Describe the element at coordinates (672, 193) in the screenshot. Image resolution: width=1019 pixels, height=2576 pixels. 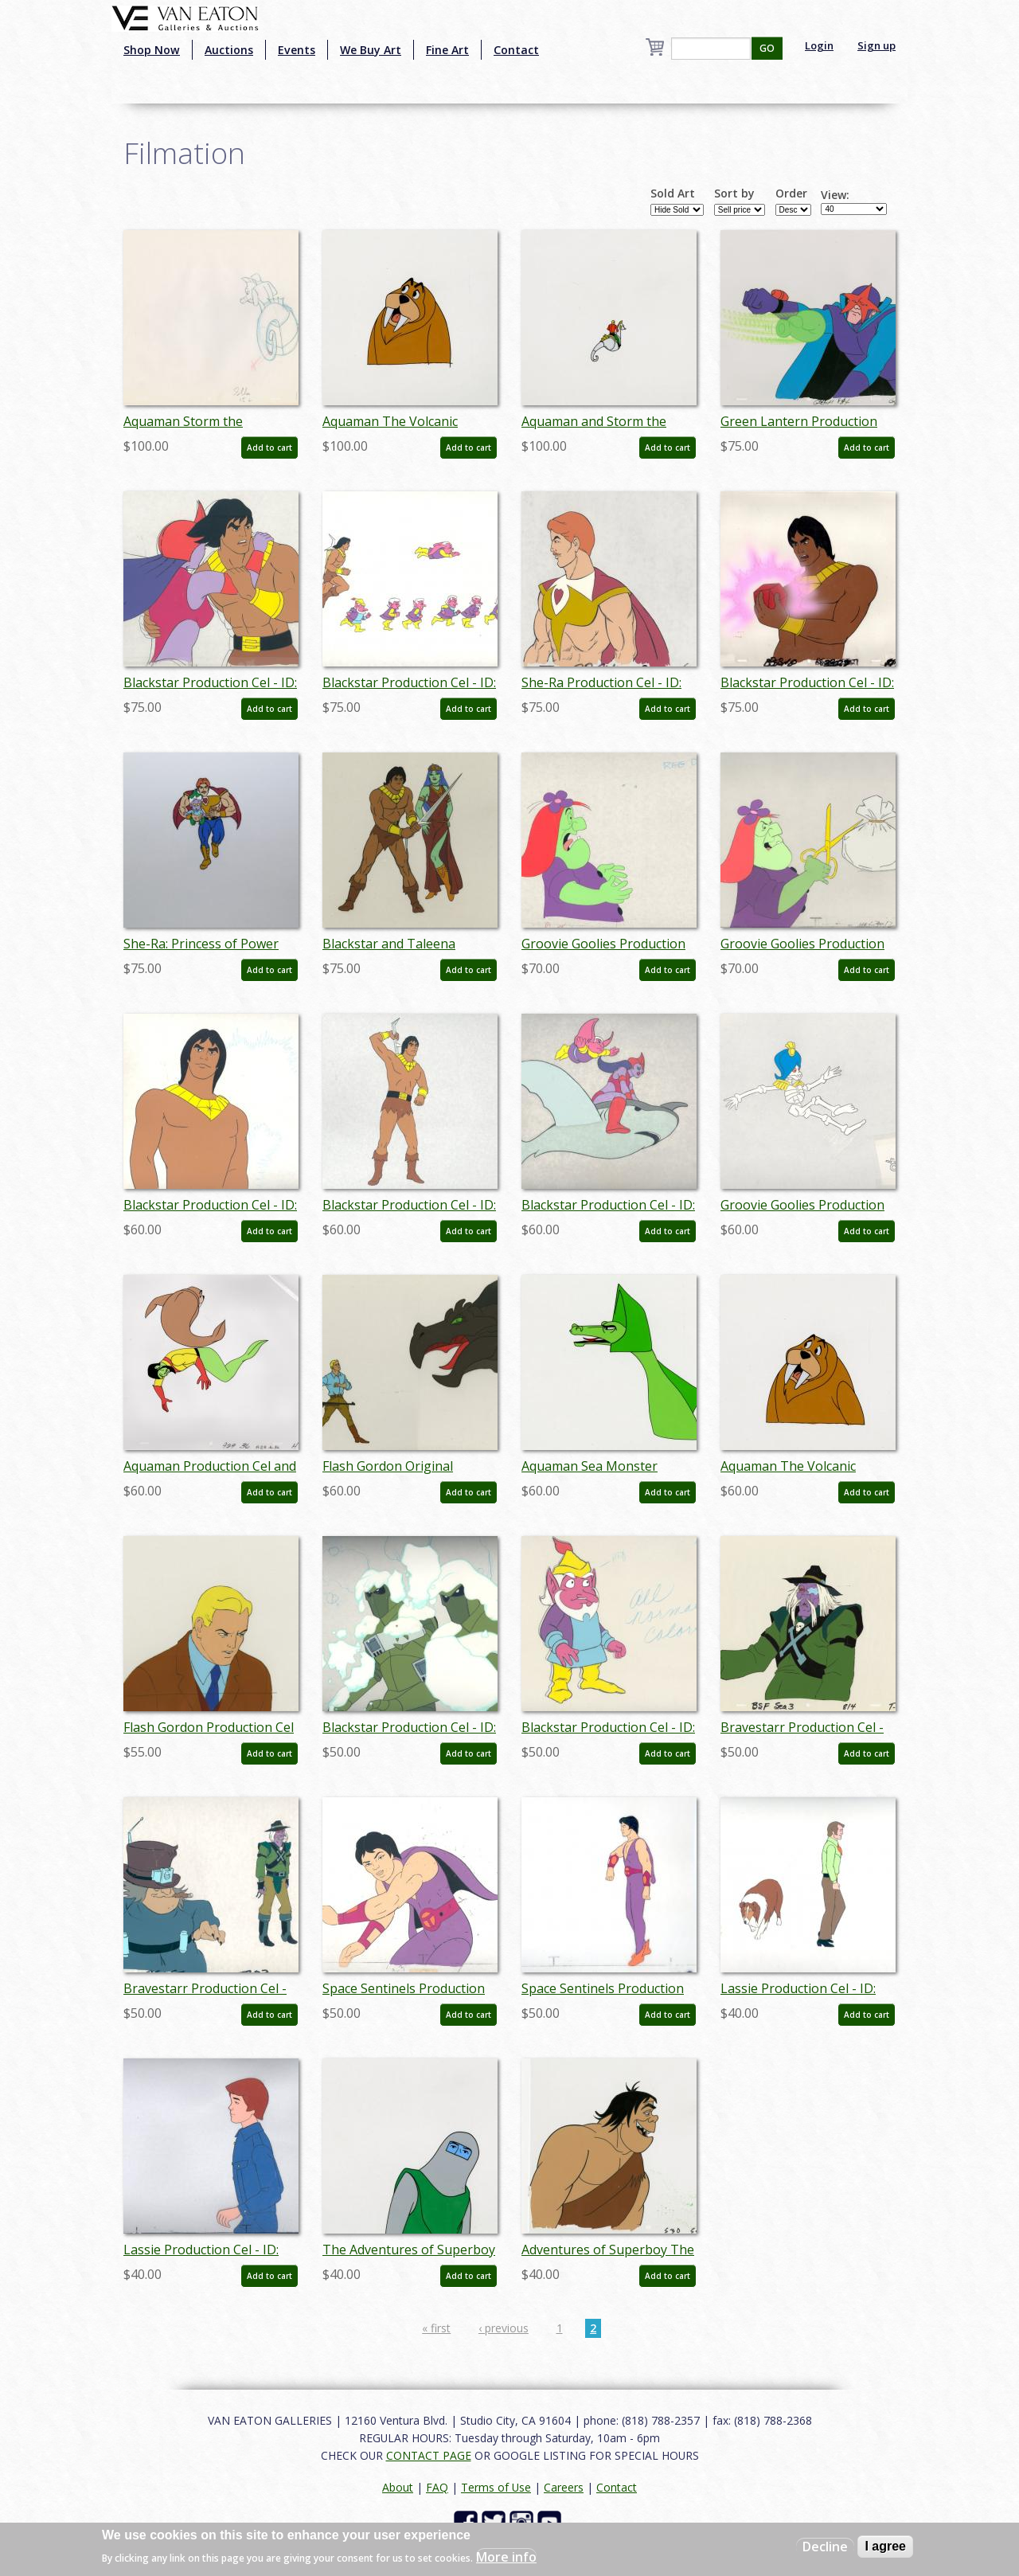
I see `Sold Art` at that location.